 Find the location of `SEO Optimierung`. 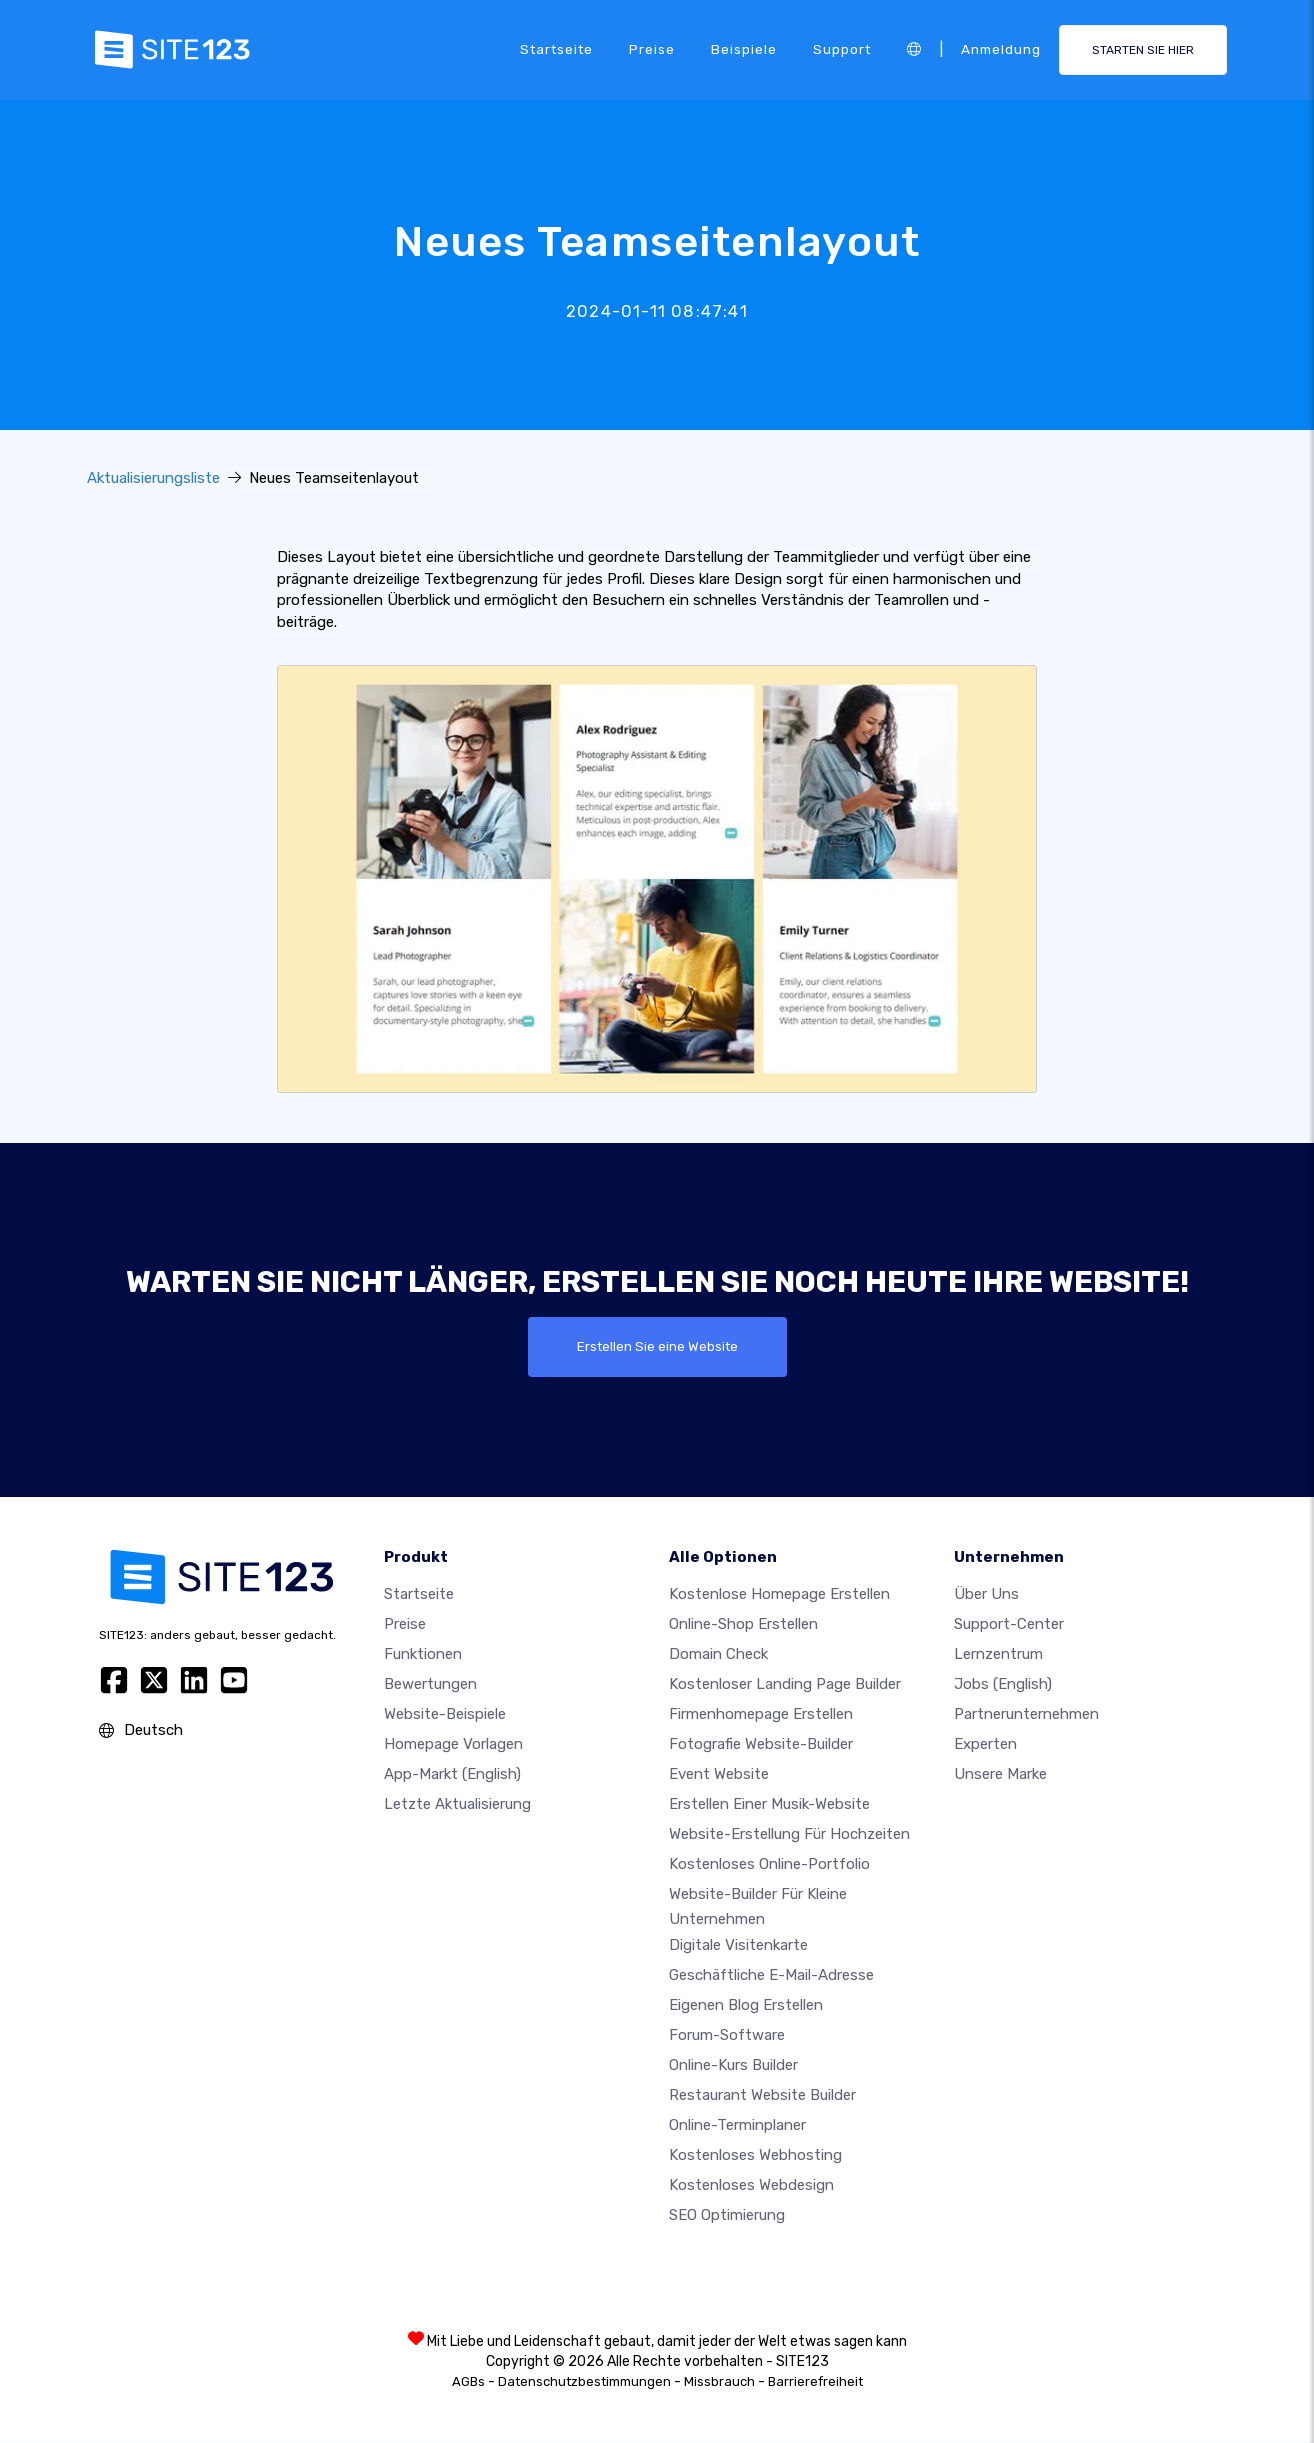

SEO Optimierung is located at coordinates (727, 2216).